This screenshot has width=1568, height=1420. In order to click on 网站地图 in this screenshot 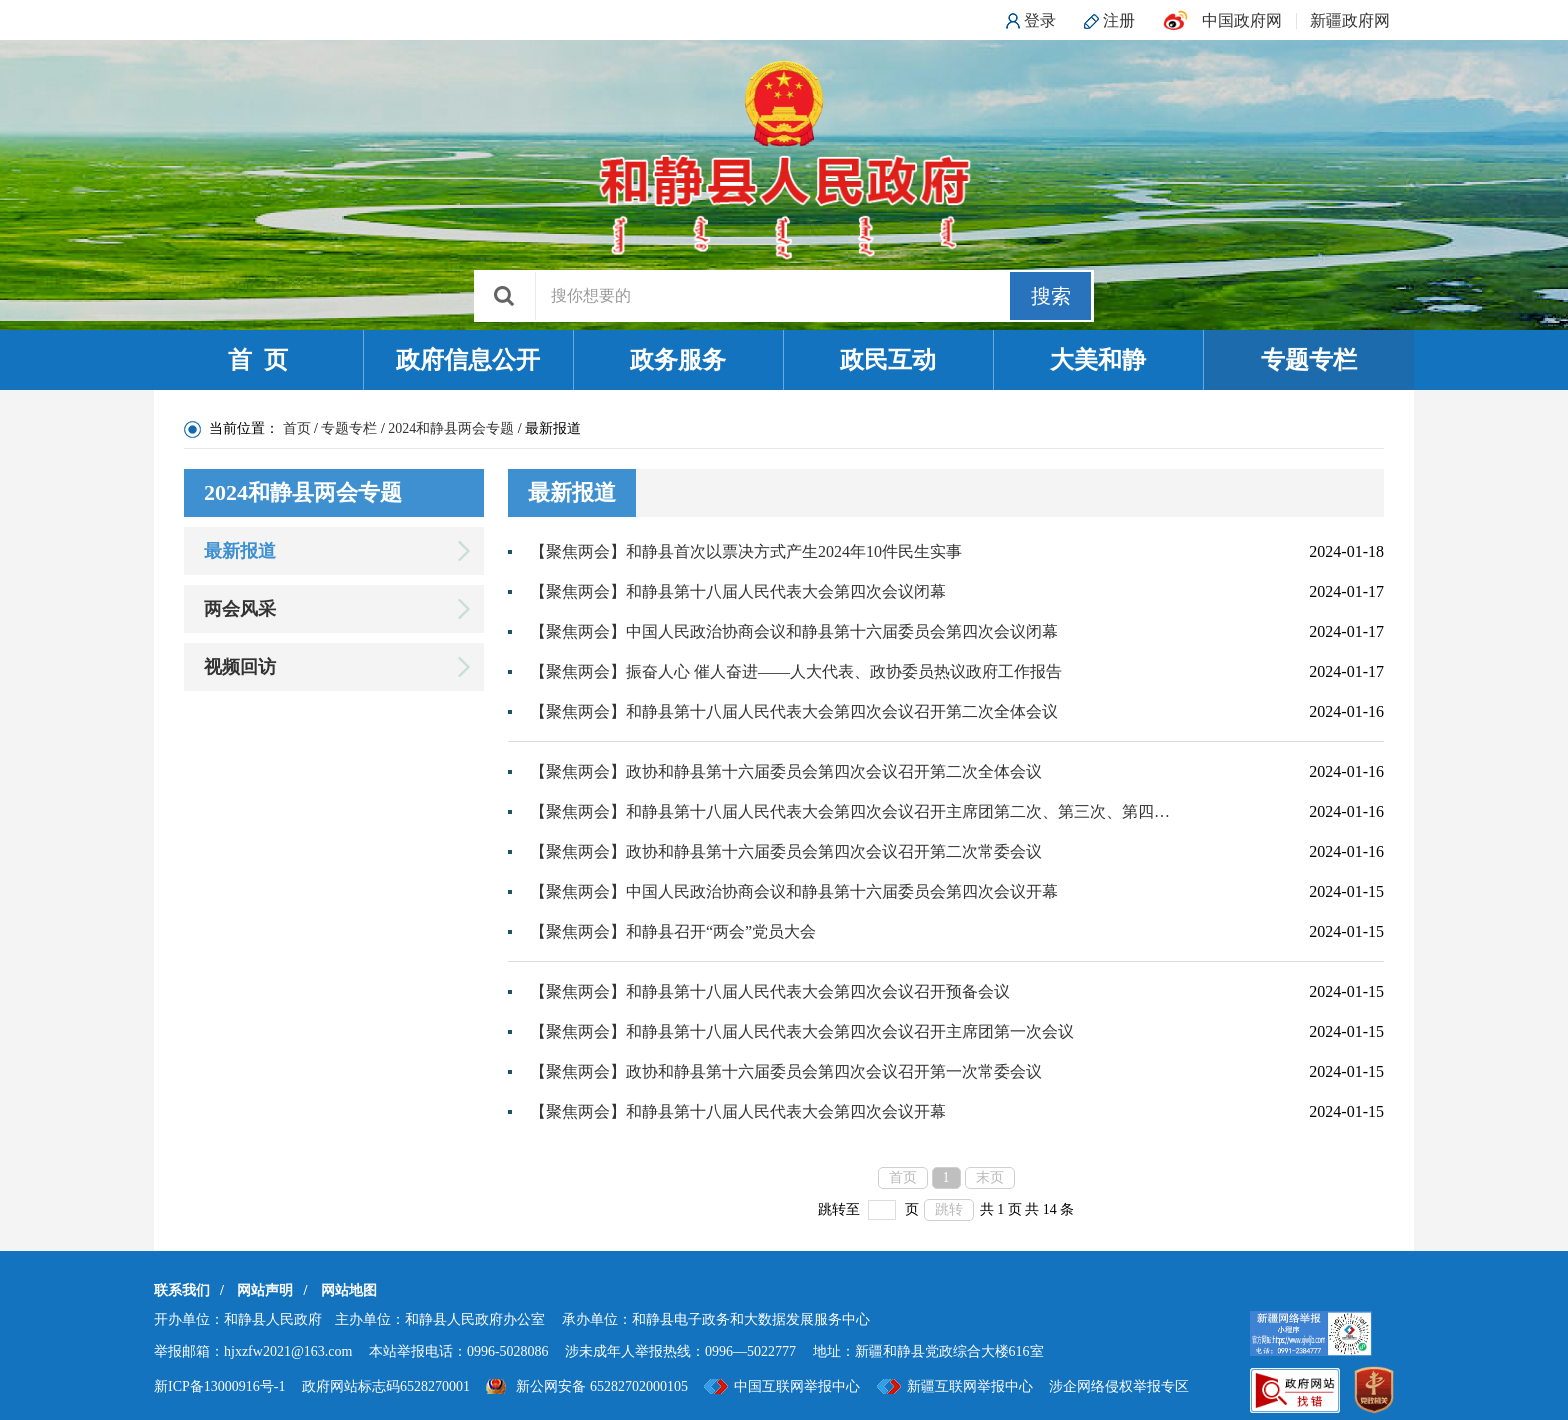, I will do `click(349, 1290)`.